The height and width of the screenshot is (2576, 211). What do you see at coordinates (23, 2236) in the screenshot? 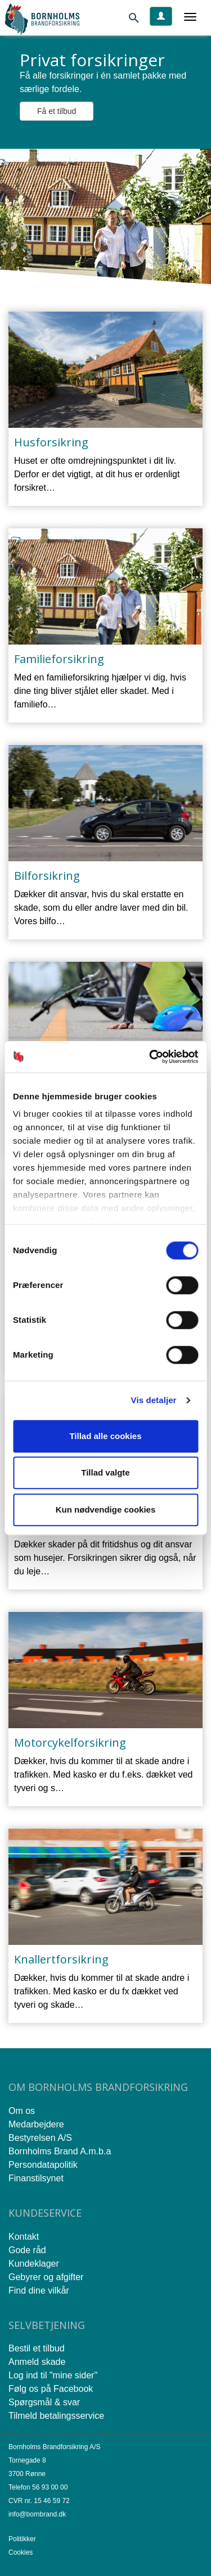
I see `Kontakt` at bounding box center [23, 2236].